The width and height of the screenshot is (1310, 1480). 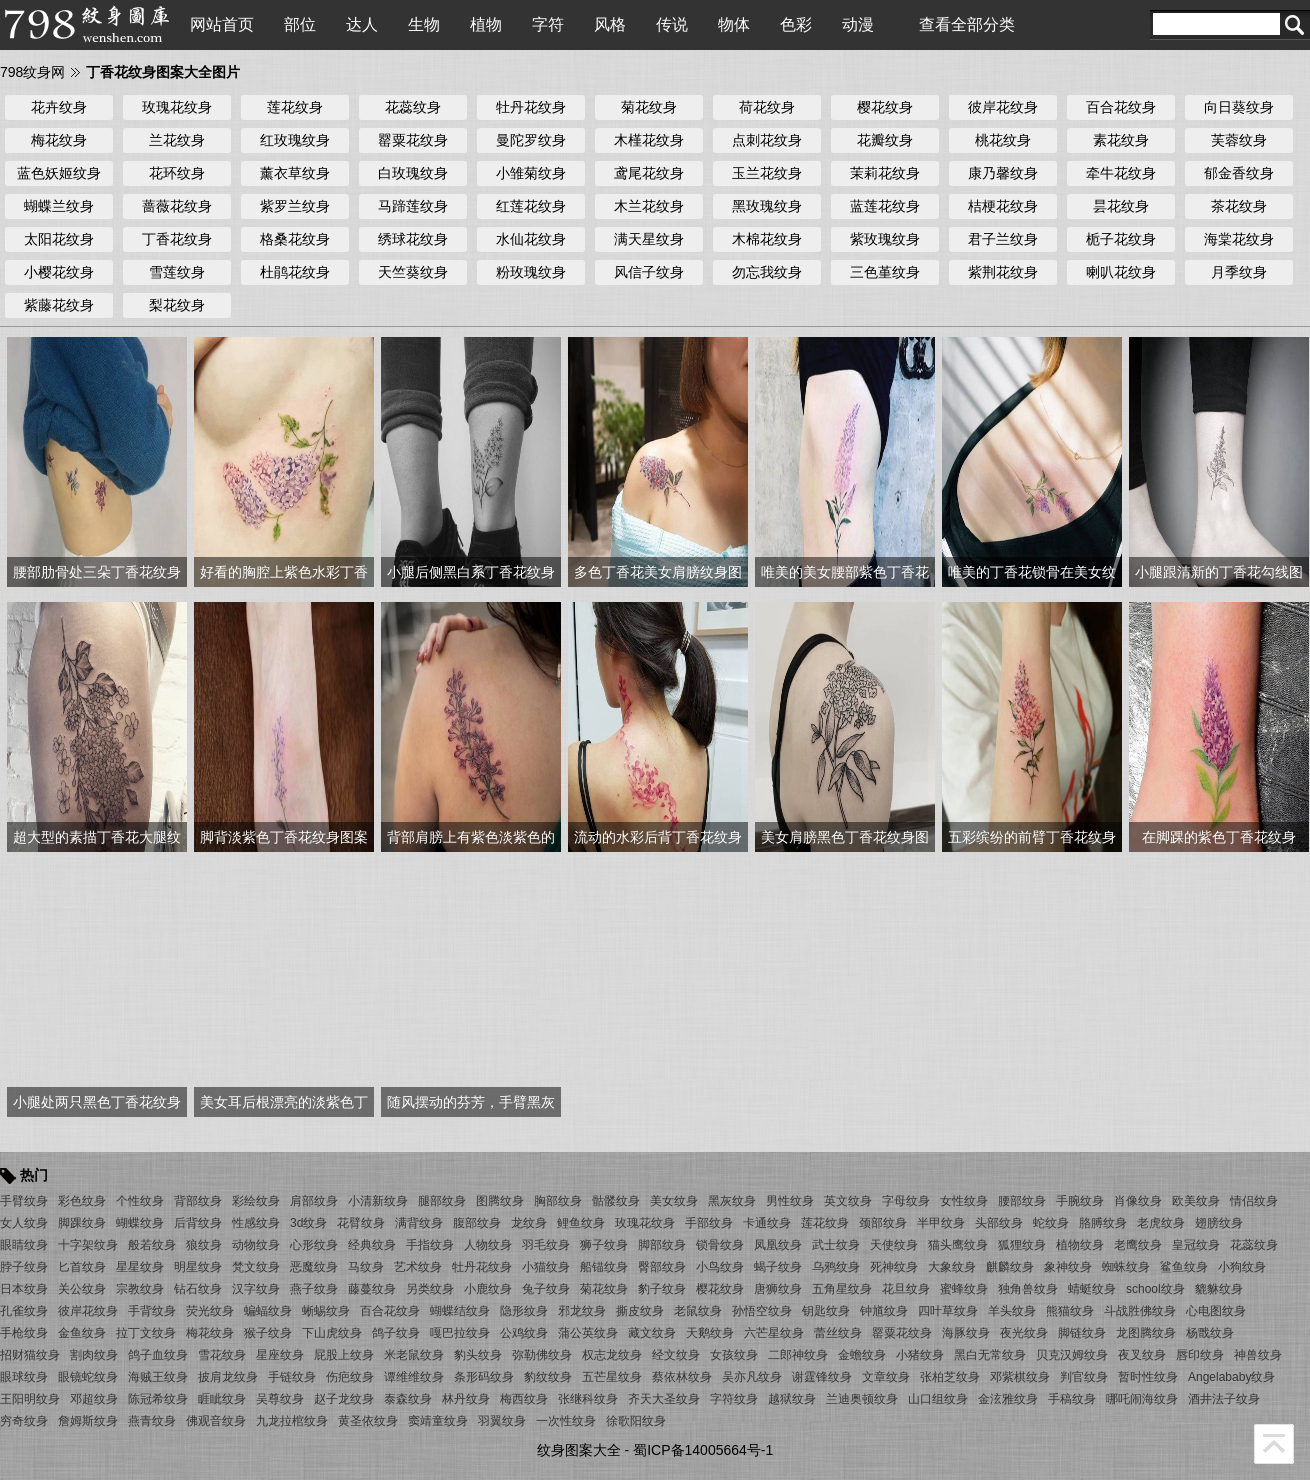 What do you see at coordinates (59, 272) in the screenshot?
I see `小樱花纹身` at bounding box center [59, 272].